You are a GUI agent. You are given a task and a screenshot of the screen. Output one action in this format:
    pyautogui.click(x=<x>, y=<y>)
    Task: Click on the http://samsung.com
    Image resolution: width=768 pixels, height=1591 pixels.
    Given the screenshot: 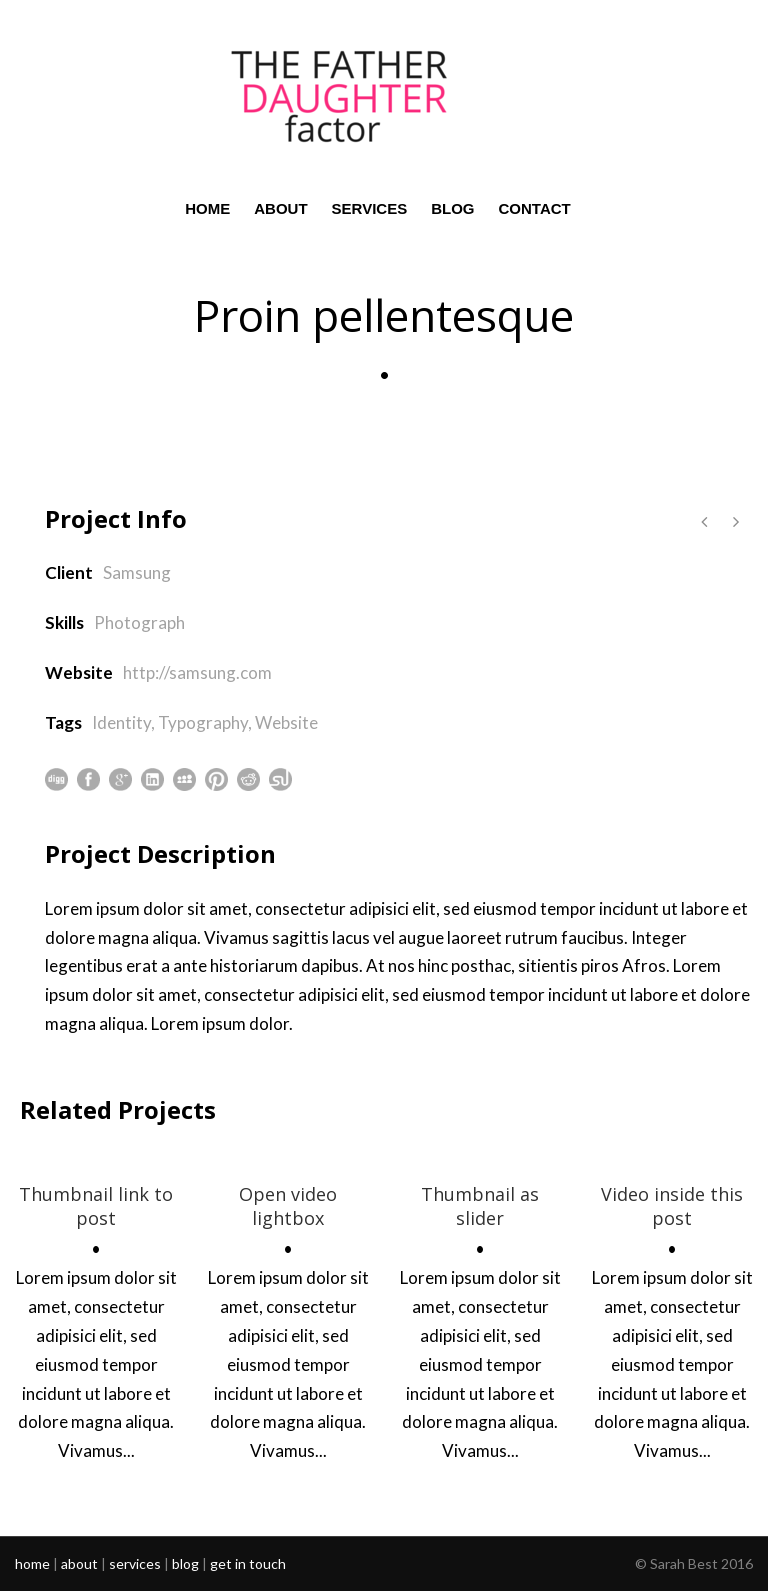 What is the action you would take?
    pyautogui.click(x=197, y=672)
    